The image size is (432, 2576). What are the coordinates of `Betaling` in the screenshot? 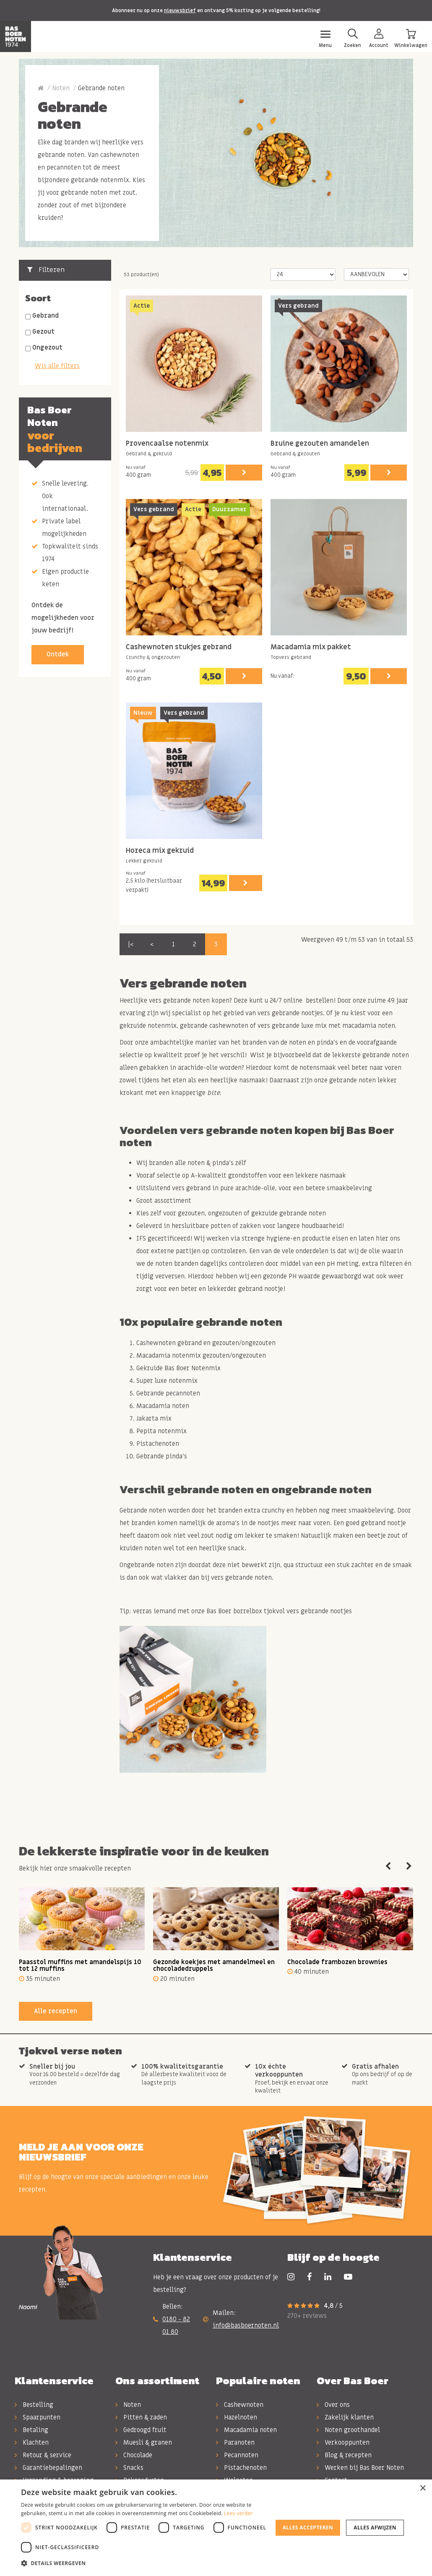 It's located at (31, 2430).